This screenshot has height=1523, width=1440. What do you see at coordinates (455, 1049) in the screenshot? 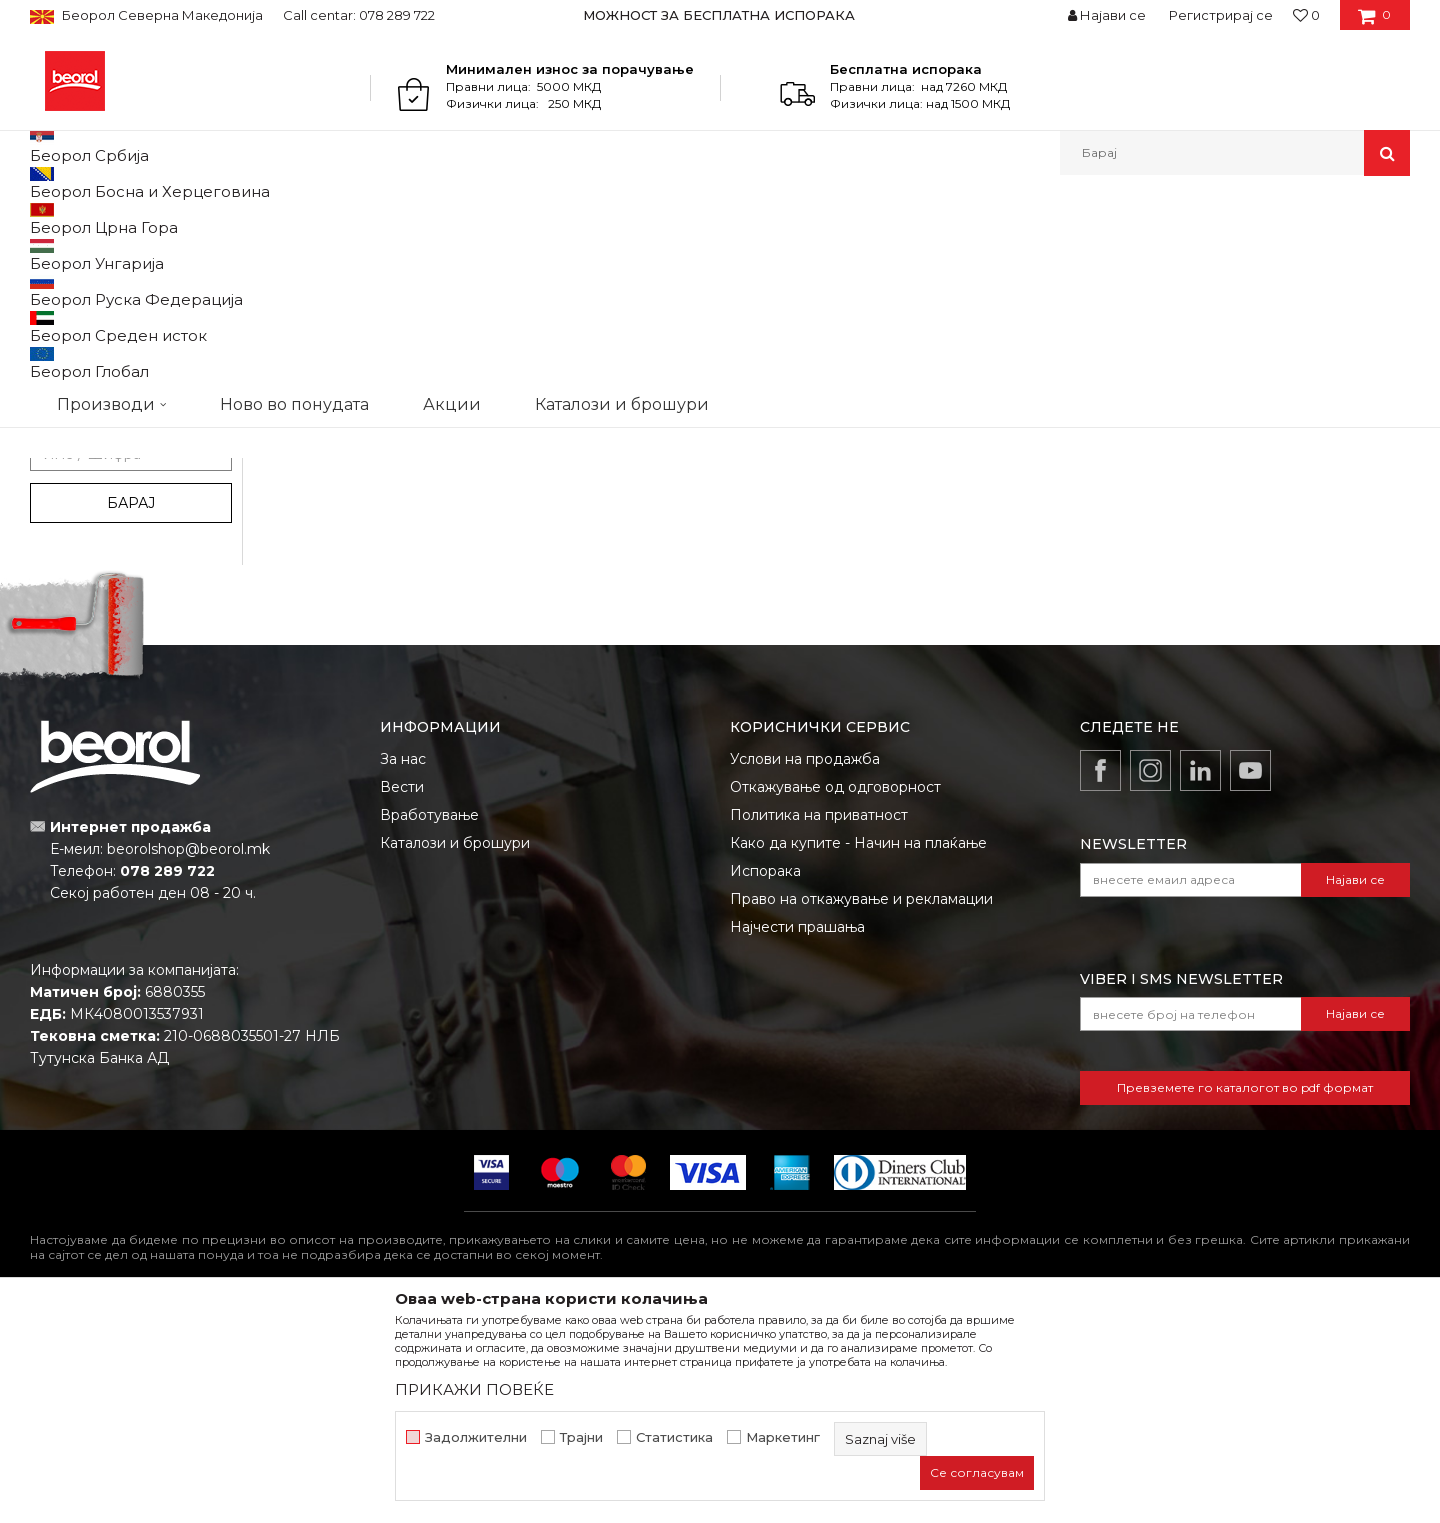
I see `Каталози и брошури` at bounding box center [455, 1049].